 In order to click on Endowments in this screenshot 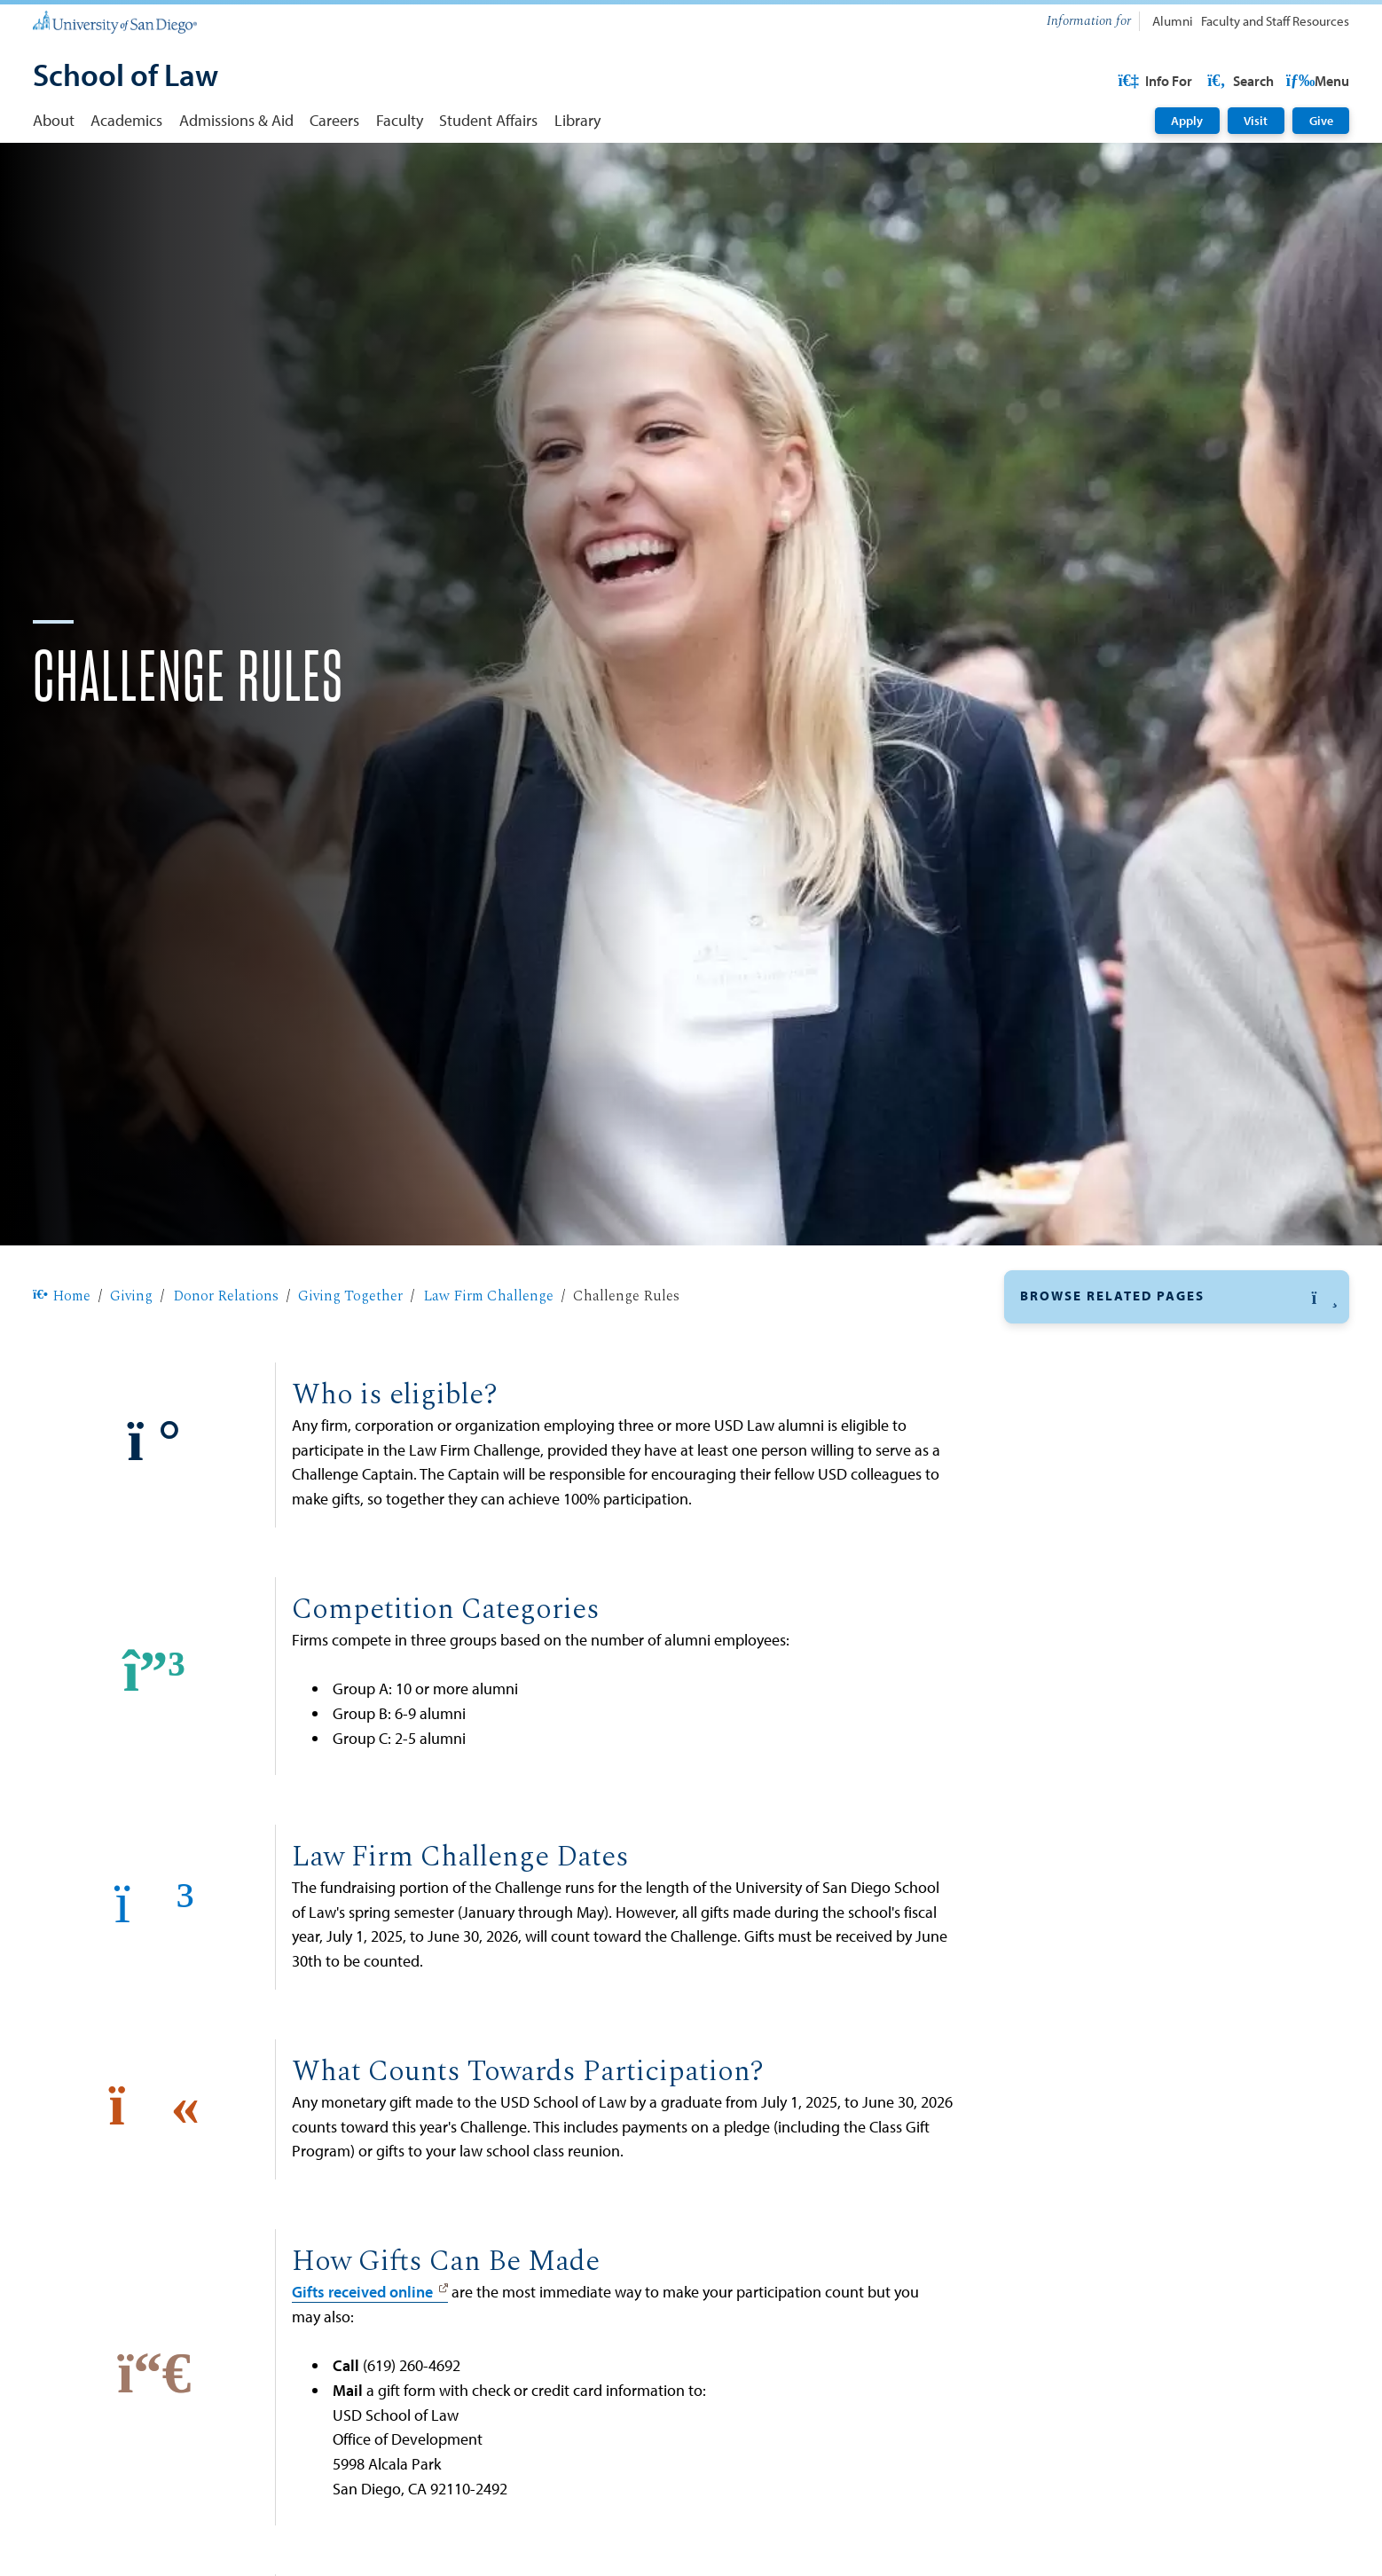, I will do `click(1064, 2086)`.